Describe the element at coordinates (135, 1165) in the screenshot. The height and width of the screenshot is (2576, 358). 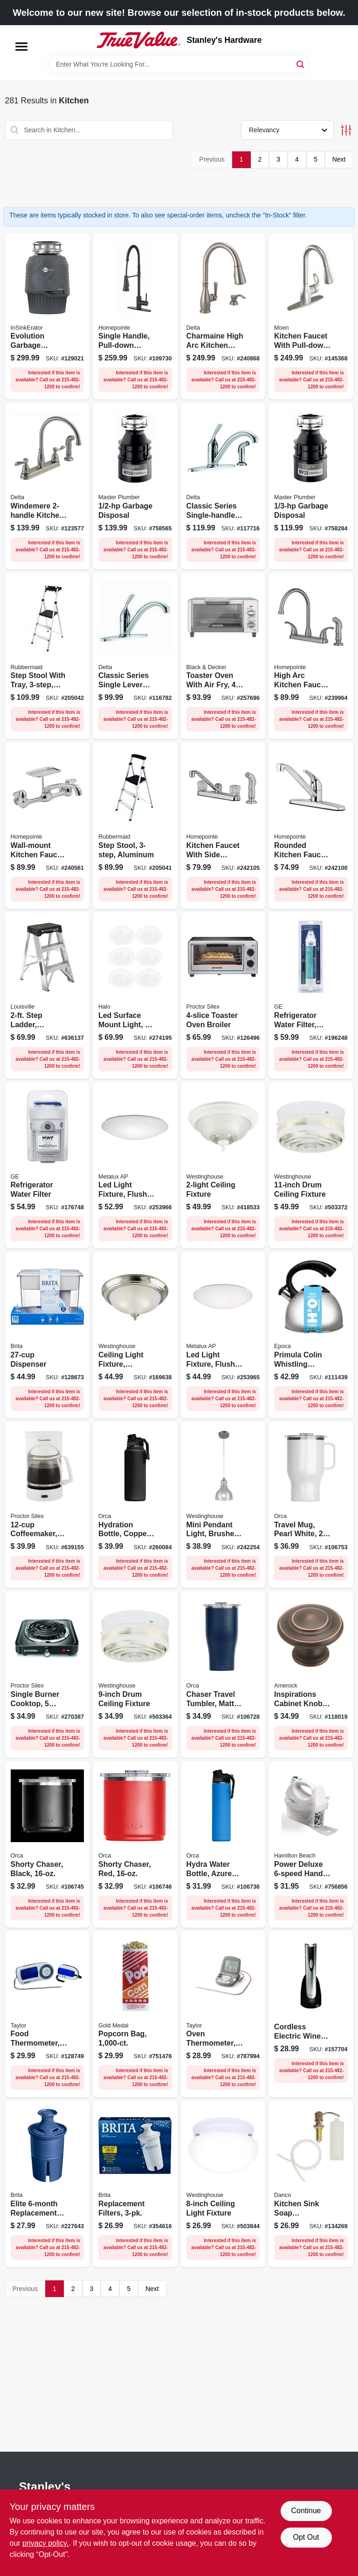
I see `[Go to led-light-fixture-flush-mount-lumens-080083257706 product page]` at that location.